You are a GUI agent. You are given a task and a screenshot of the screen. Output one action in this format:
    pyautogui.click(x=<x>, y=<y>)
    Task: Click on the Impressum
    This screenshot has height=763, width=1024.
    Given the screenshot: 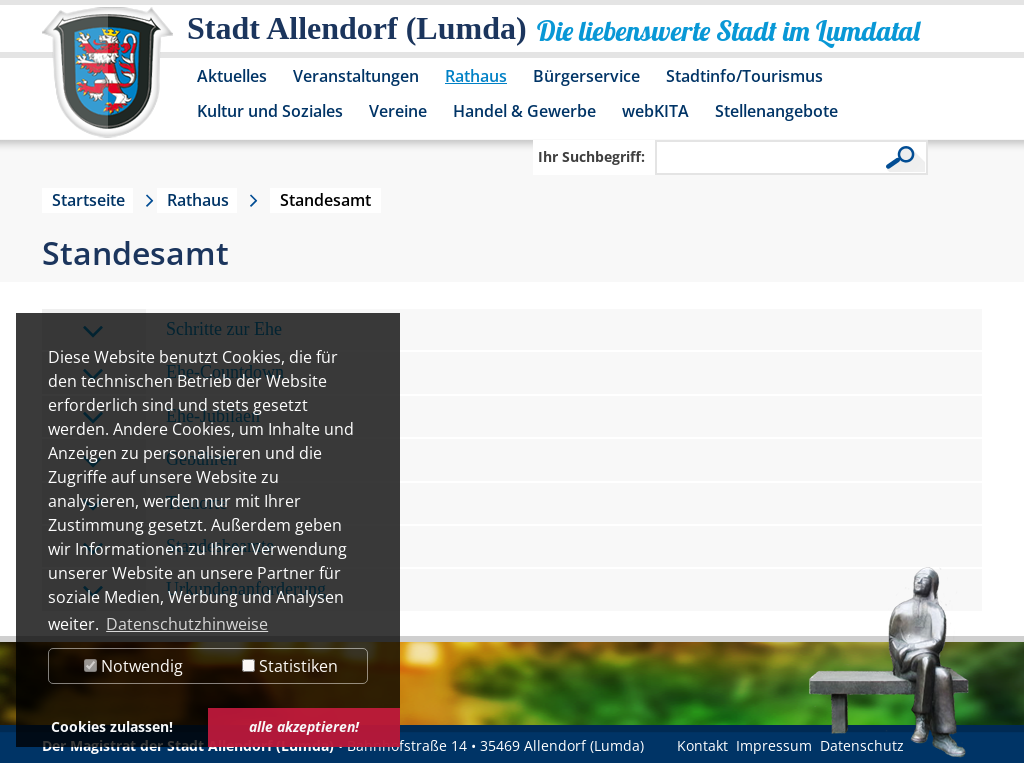 What is the action you would take?
    pyautogui.click(x=774, y=745)
    